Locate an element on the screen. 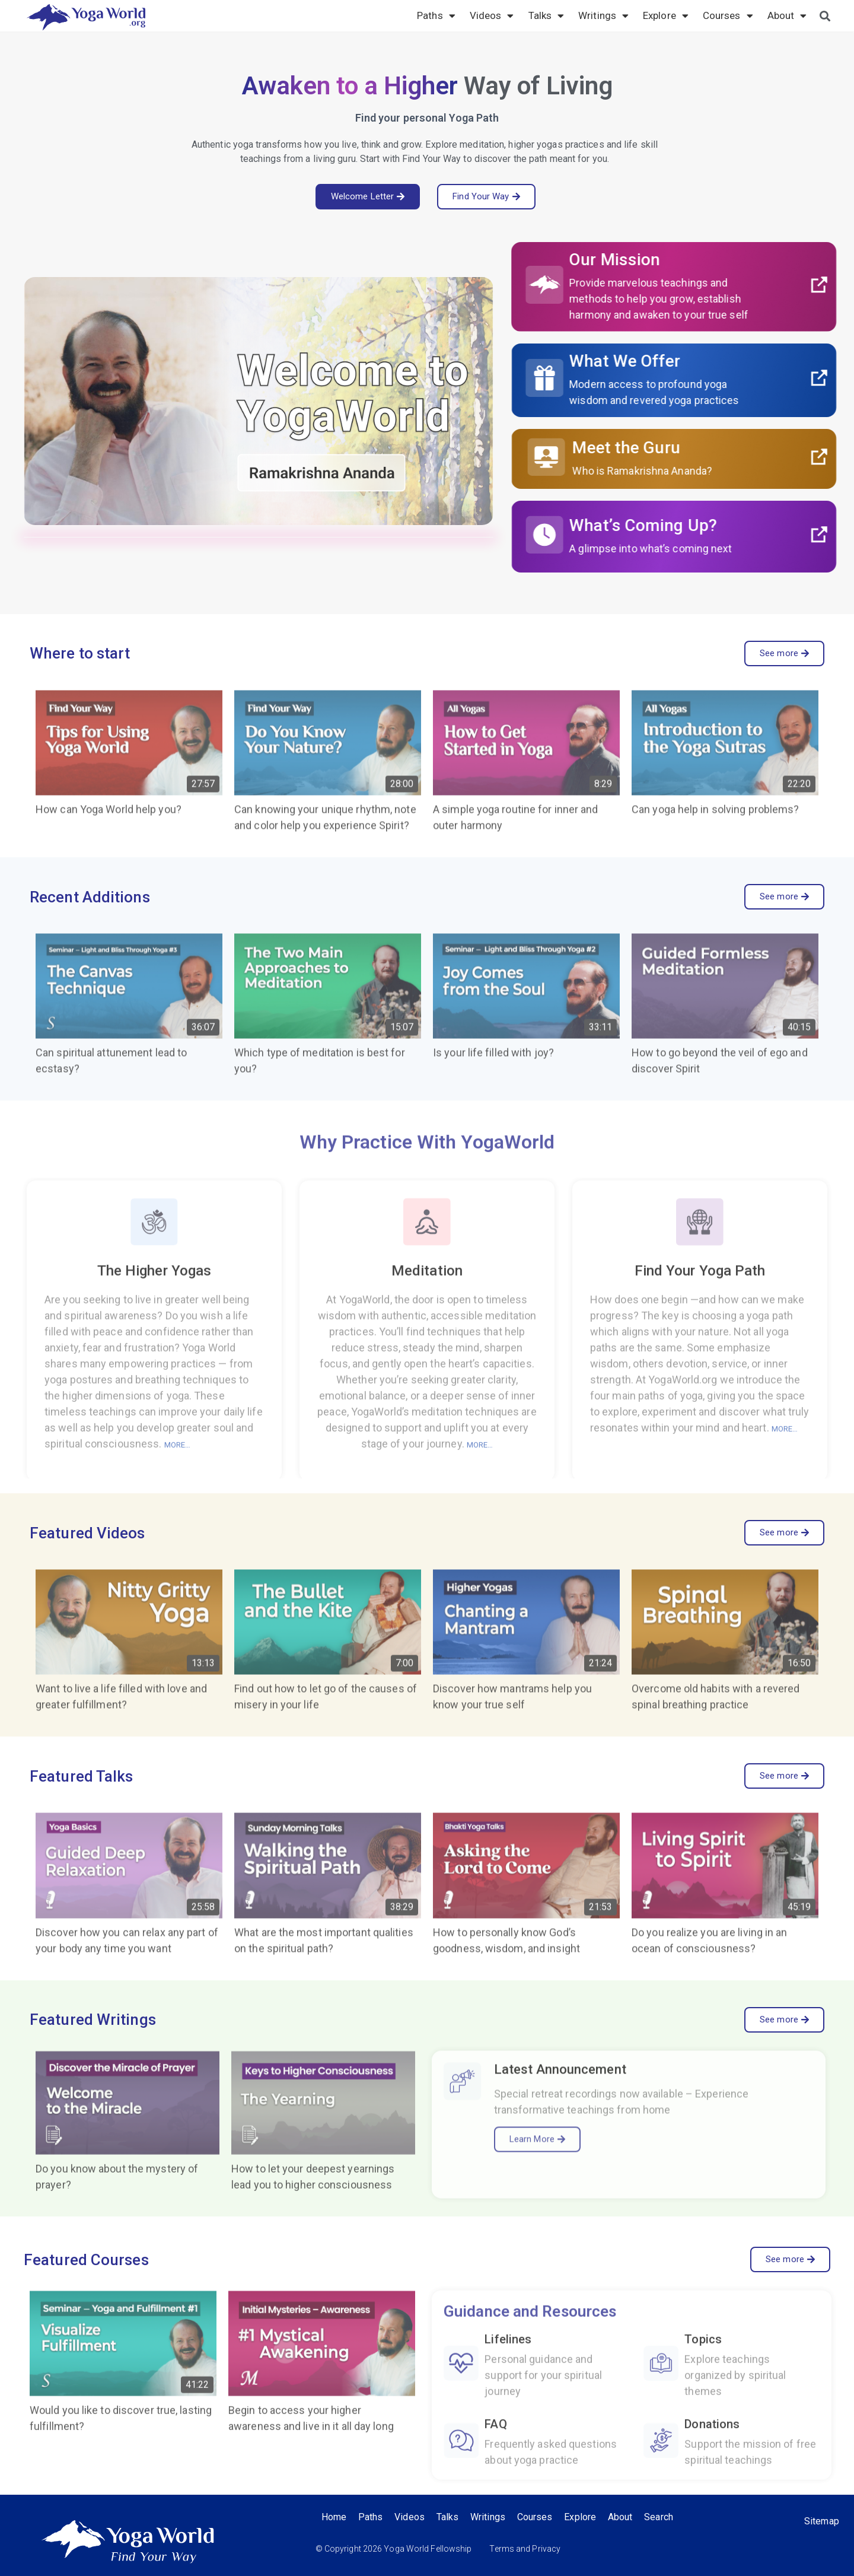 This screenshot has width=854, height=2576. What’s Coming Up? is located at coordinates (702, 525).